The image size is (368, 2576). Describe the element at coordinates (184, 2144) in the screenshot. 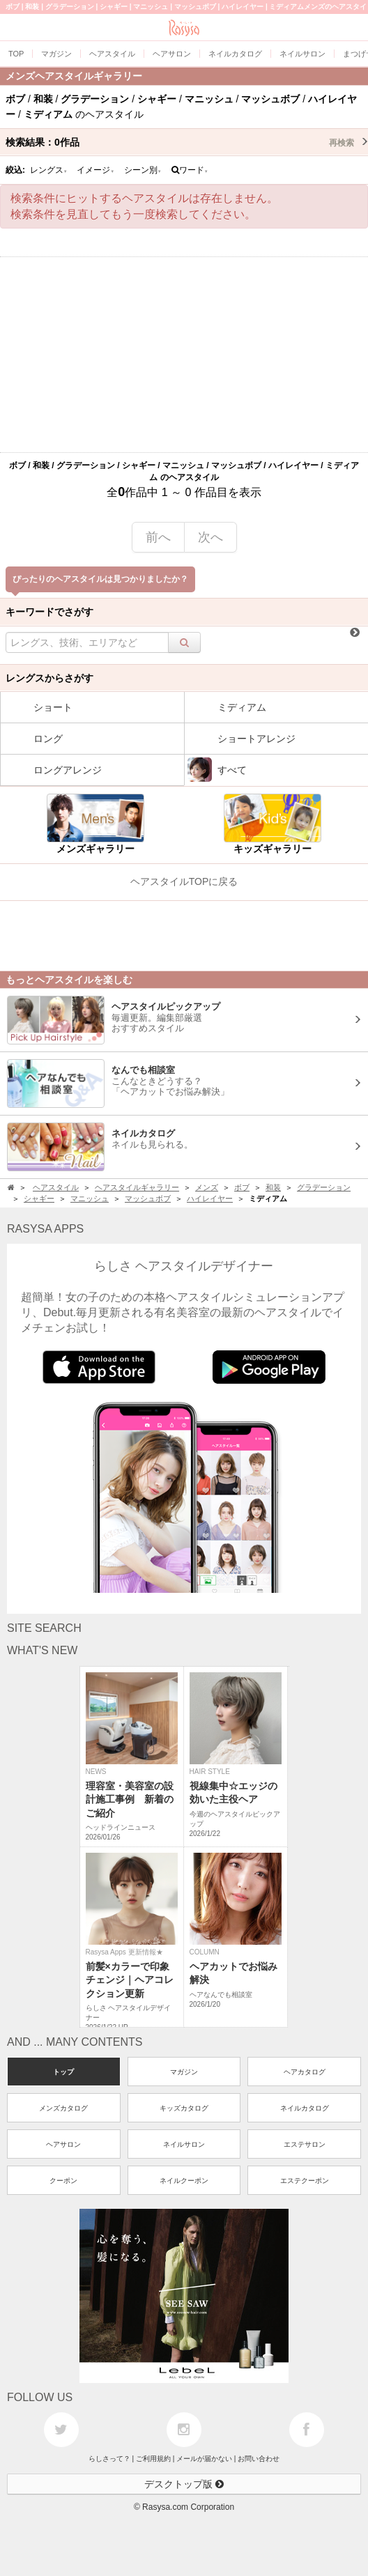

I see `ネイルサロン` at that location.